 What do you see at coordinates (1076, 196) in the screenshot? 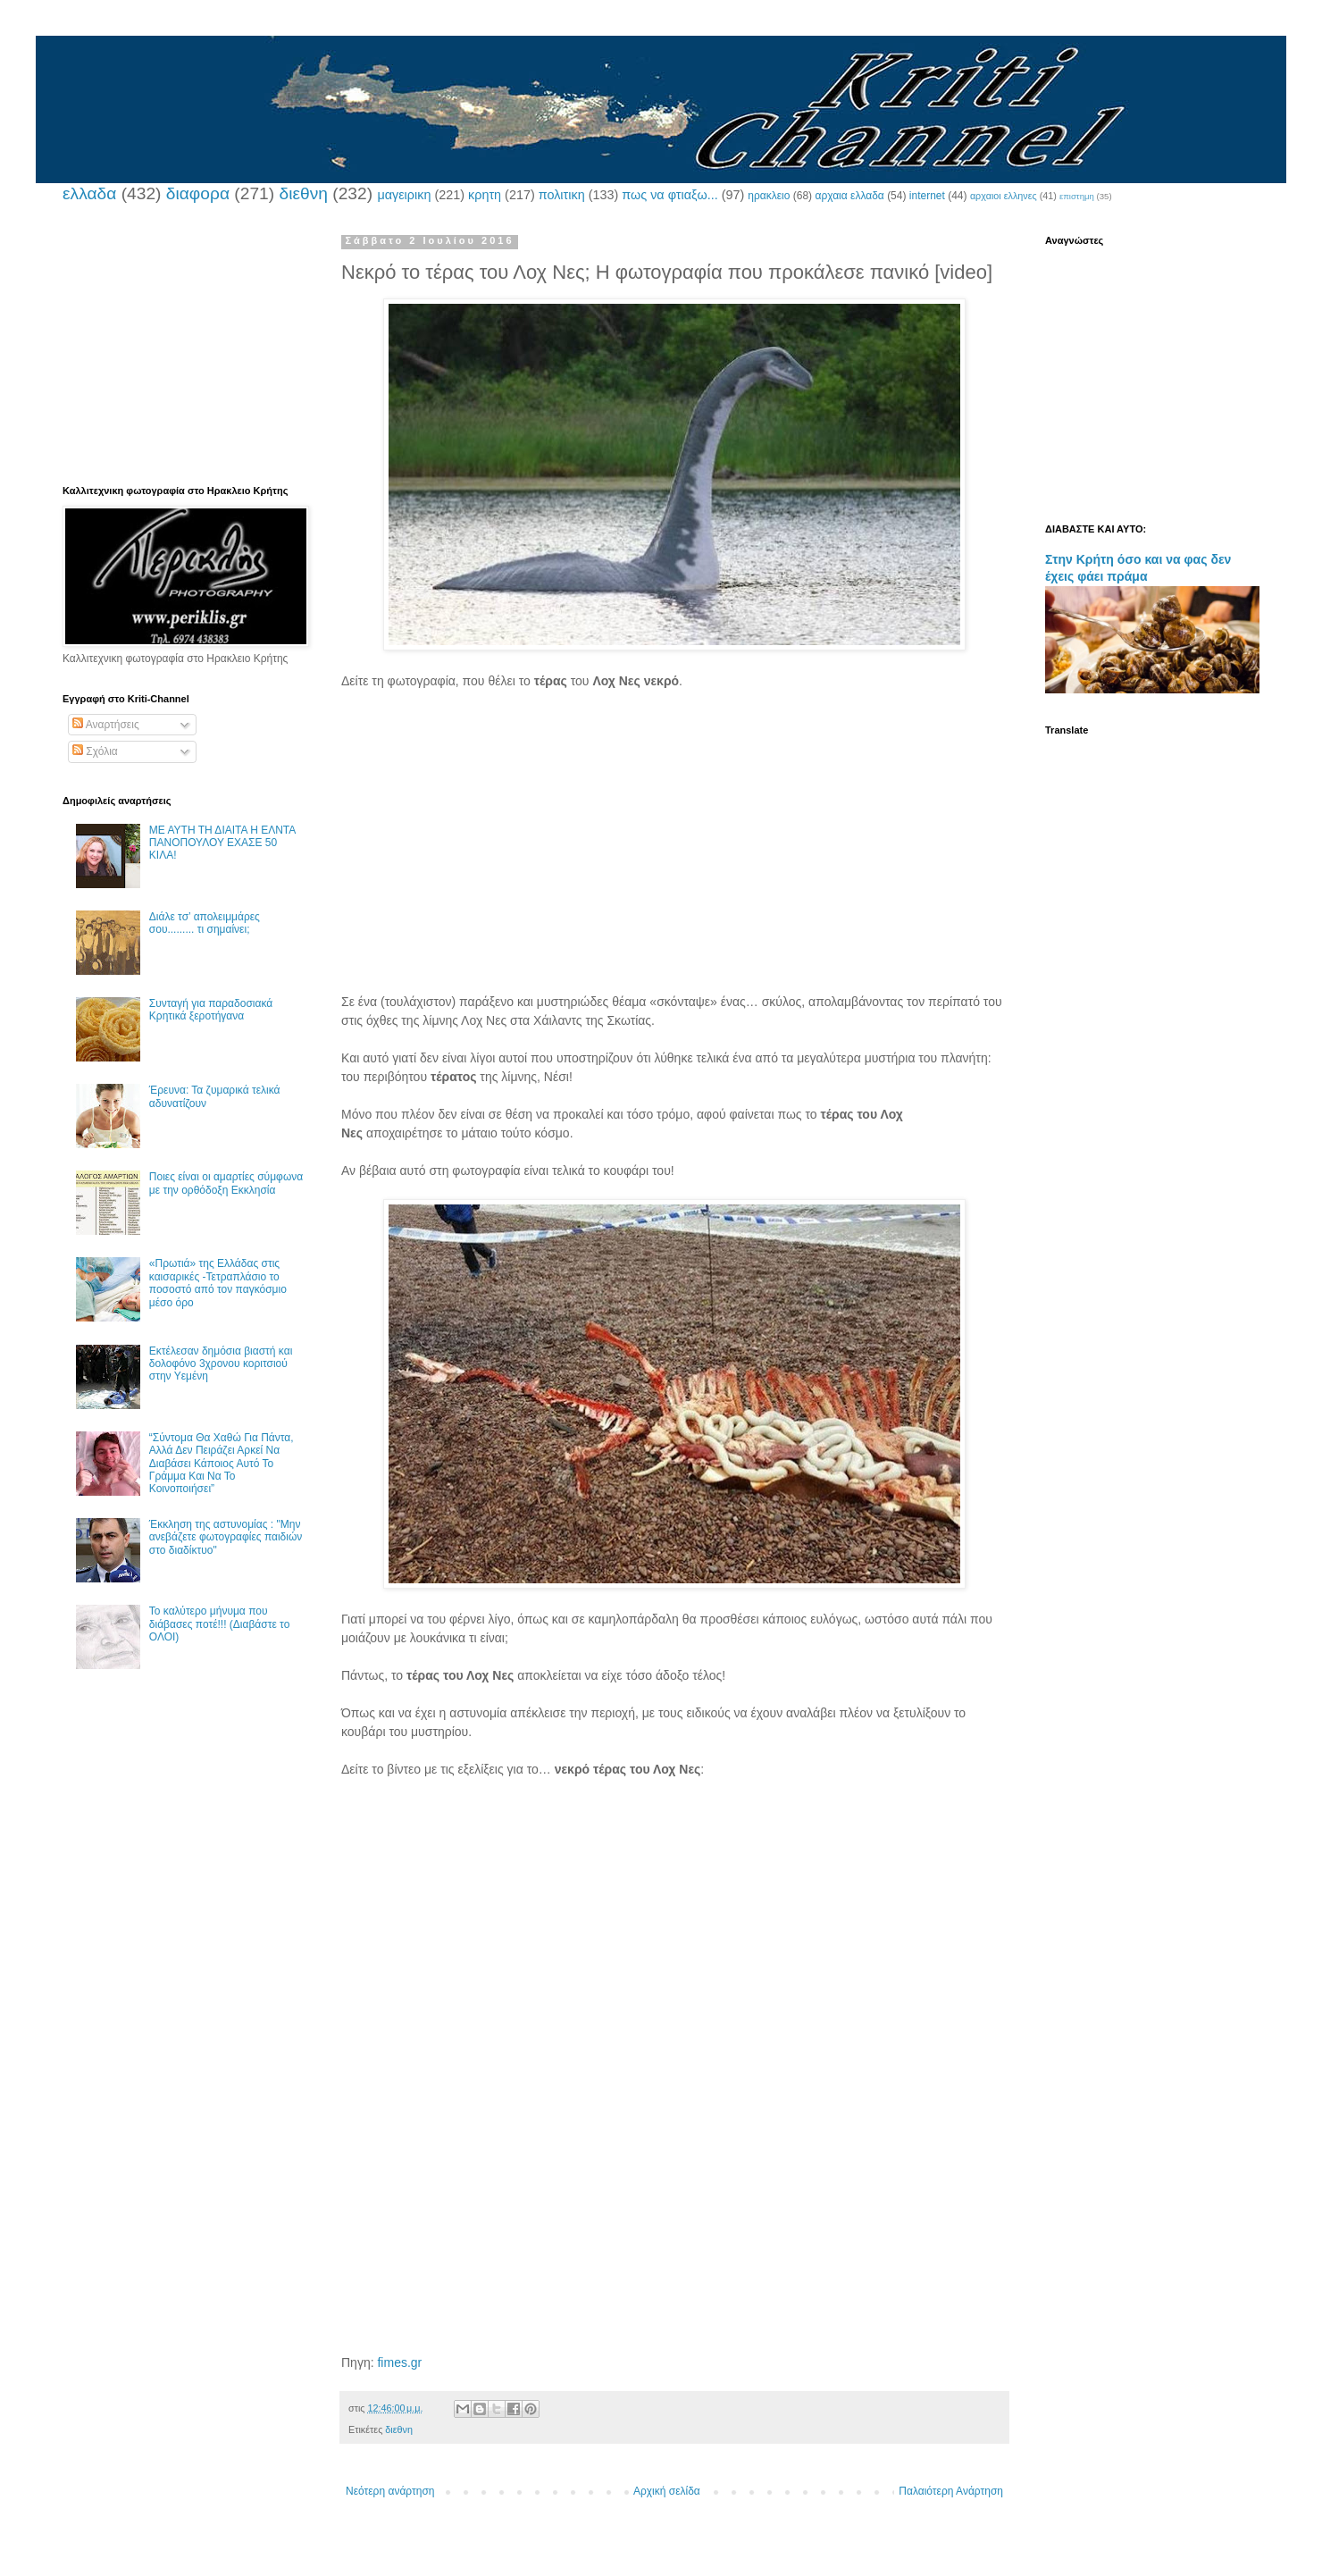
I see `επιστημη` at bounding box center [1076, 196].